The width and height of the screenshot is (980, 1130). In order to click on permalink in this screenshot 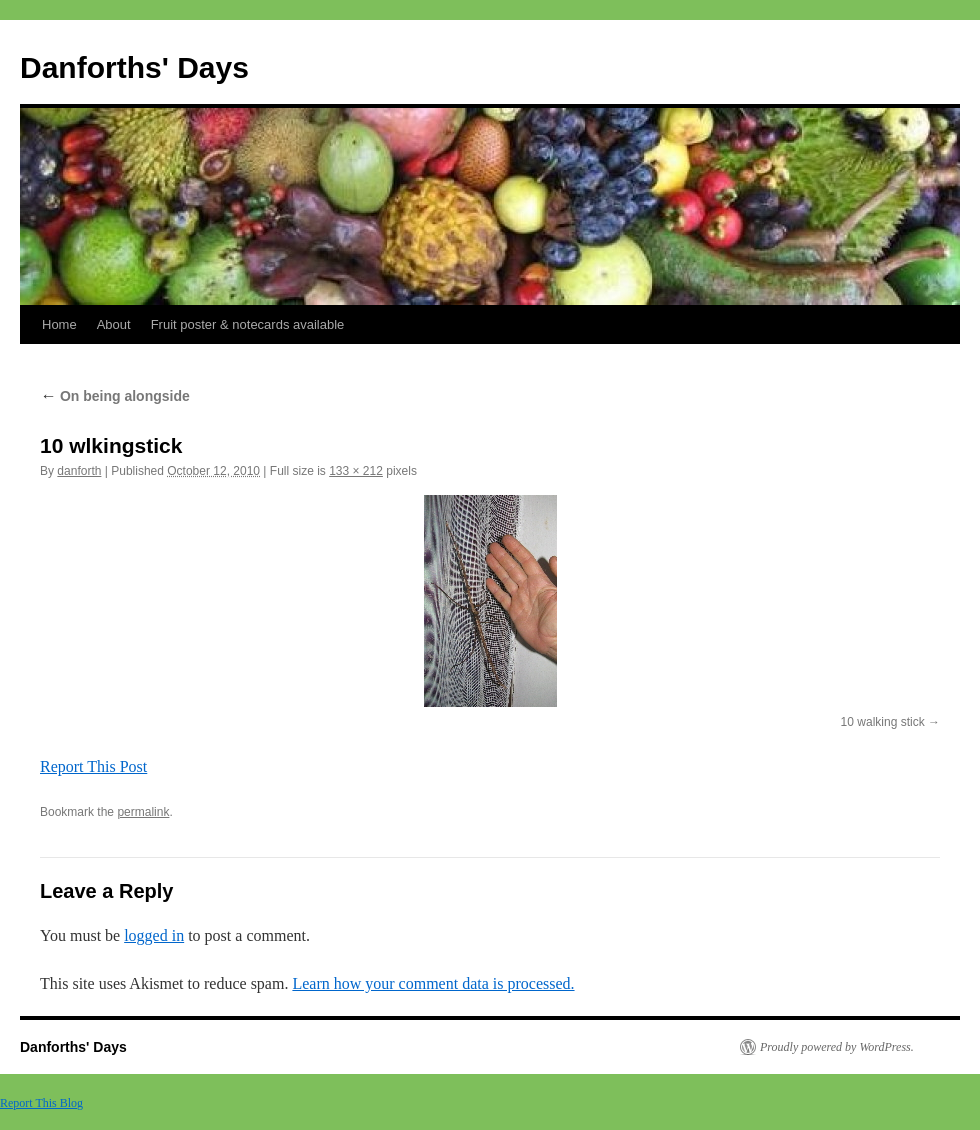, I will do `click(143, 812)`.